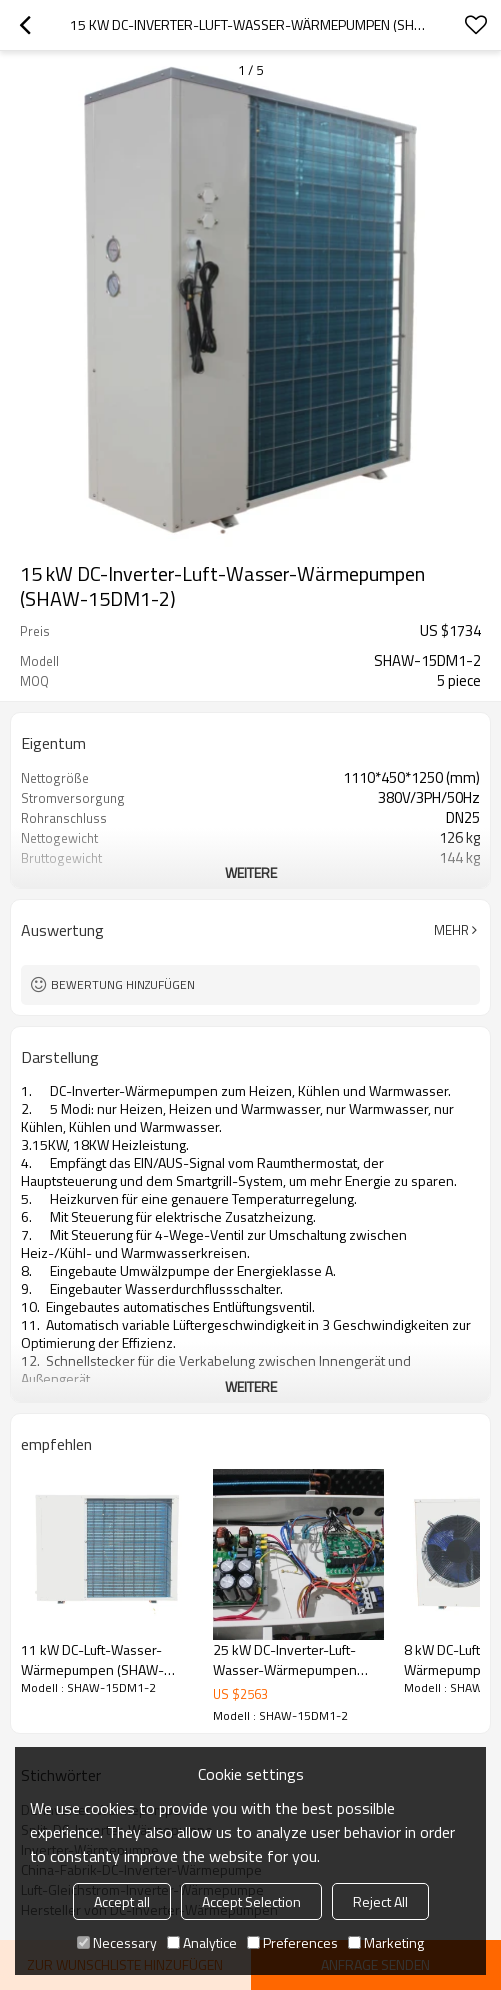  Describe the element at coordinates (386, 1942) in the screenshot. I see `Marketing` at that location.